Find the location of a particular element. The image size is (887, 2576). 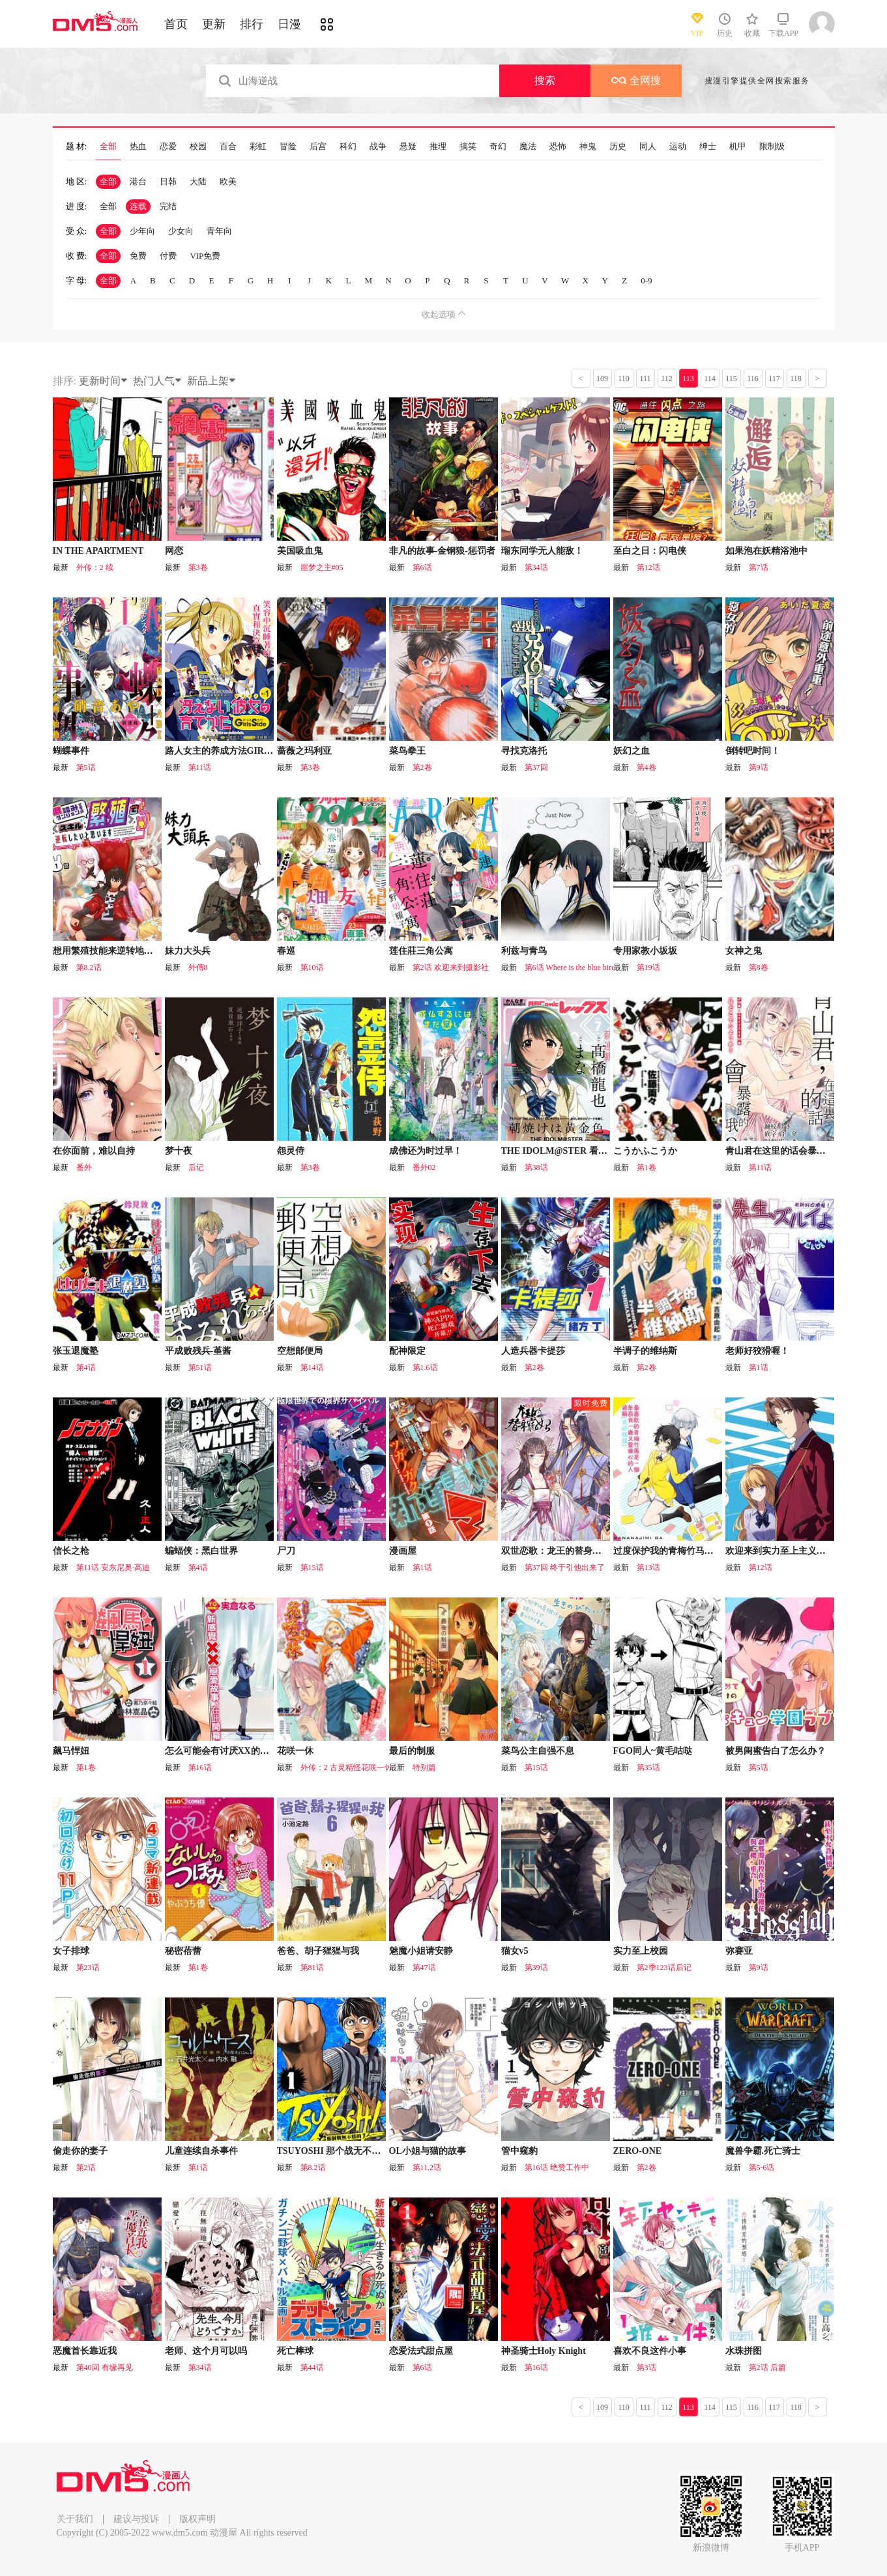

春巡 is located at coordinates (286, 951).